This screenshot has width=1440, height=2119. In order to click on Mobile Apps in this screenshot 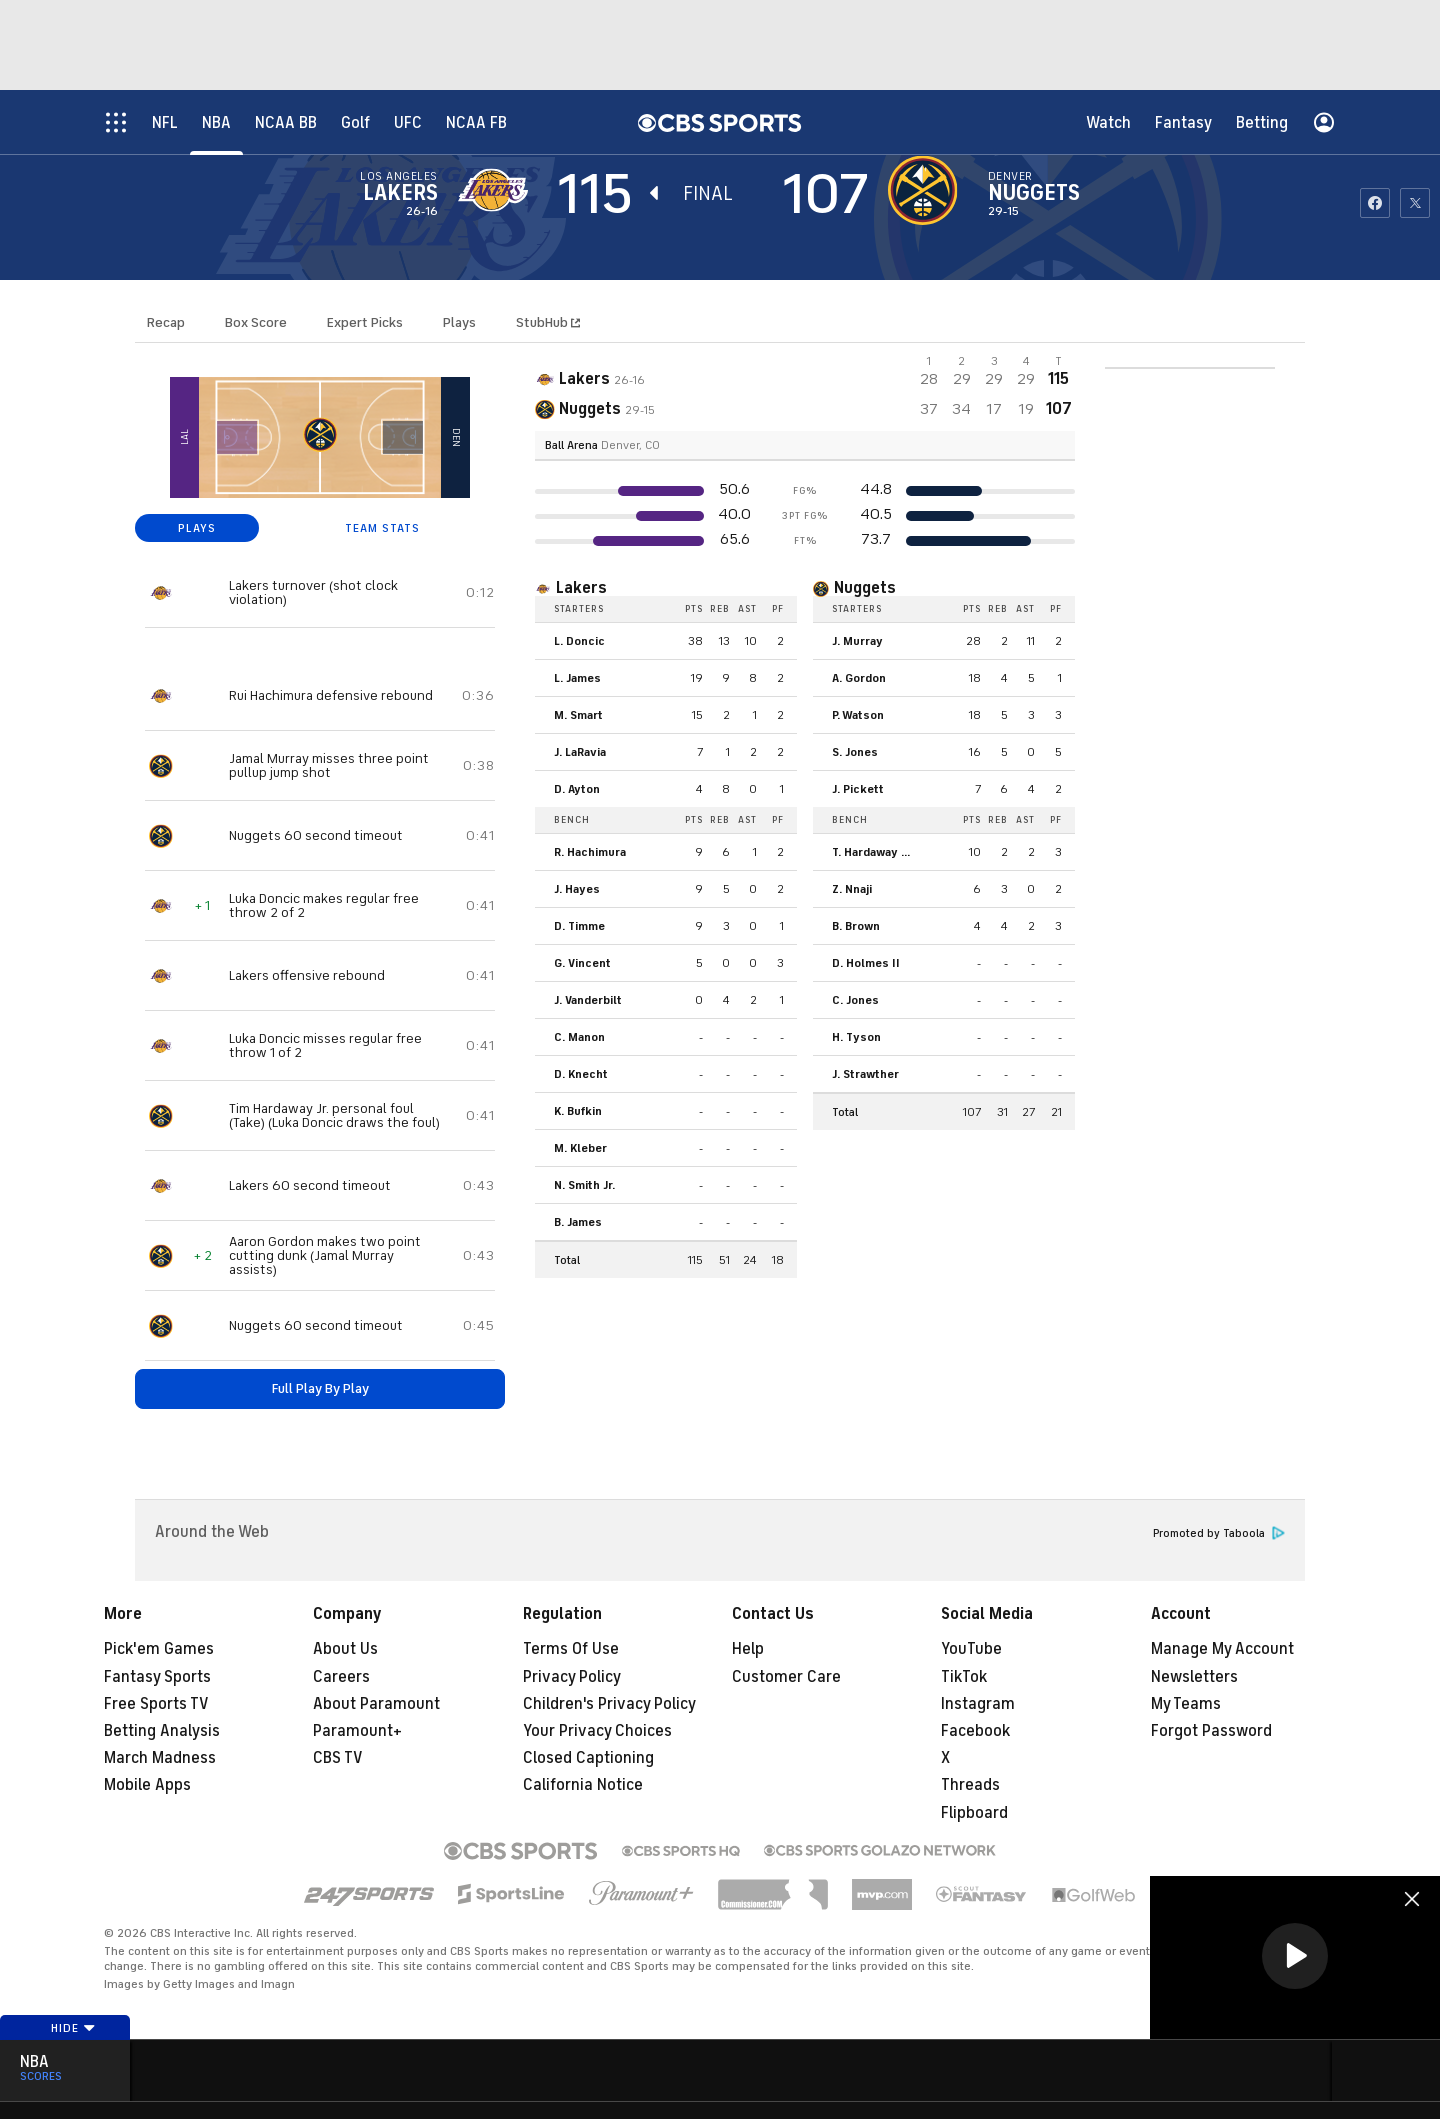, I will do `click(147, 1785)`.